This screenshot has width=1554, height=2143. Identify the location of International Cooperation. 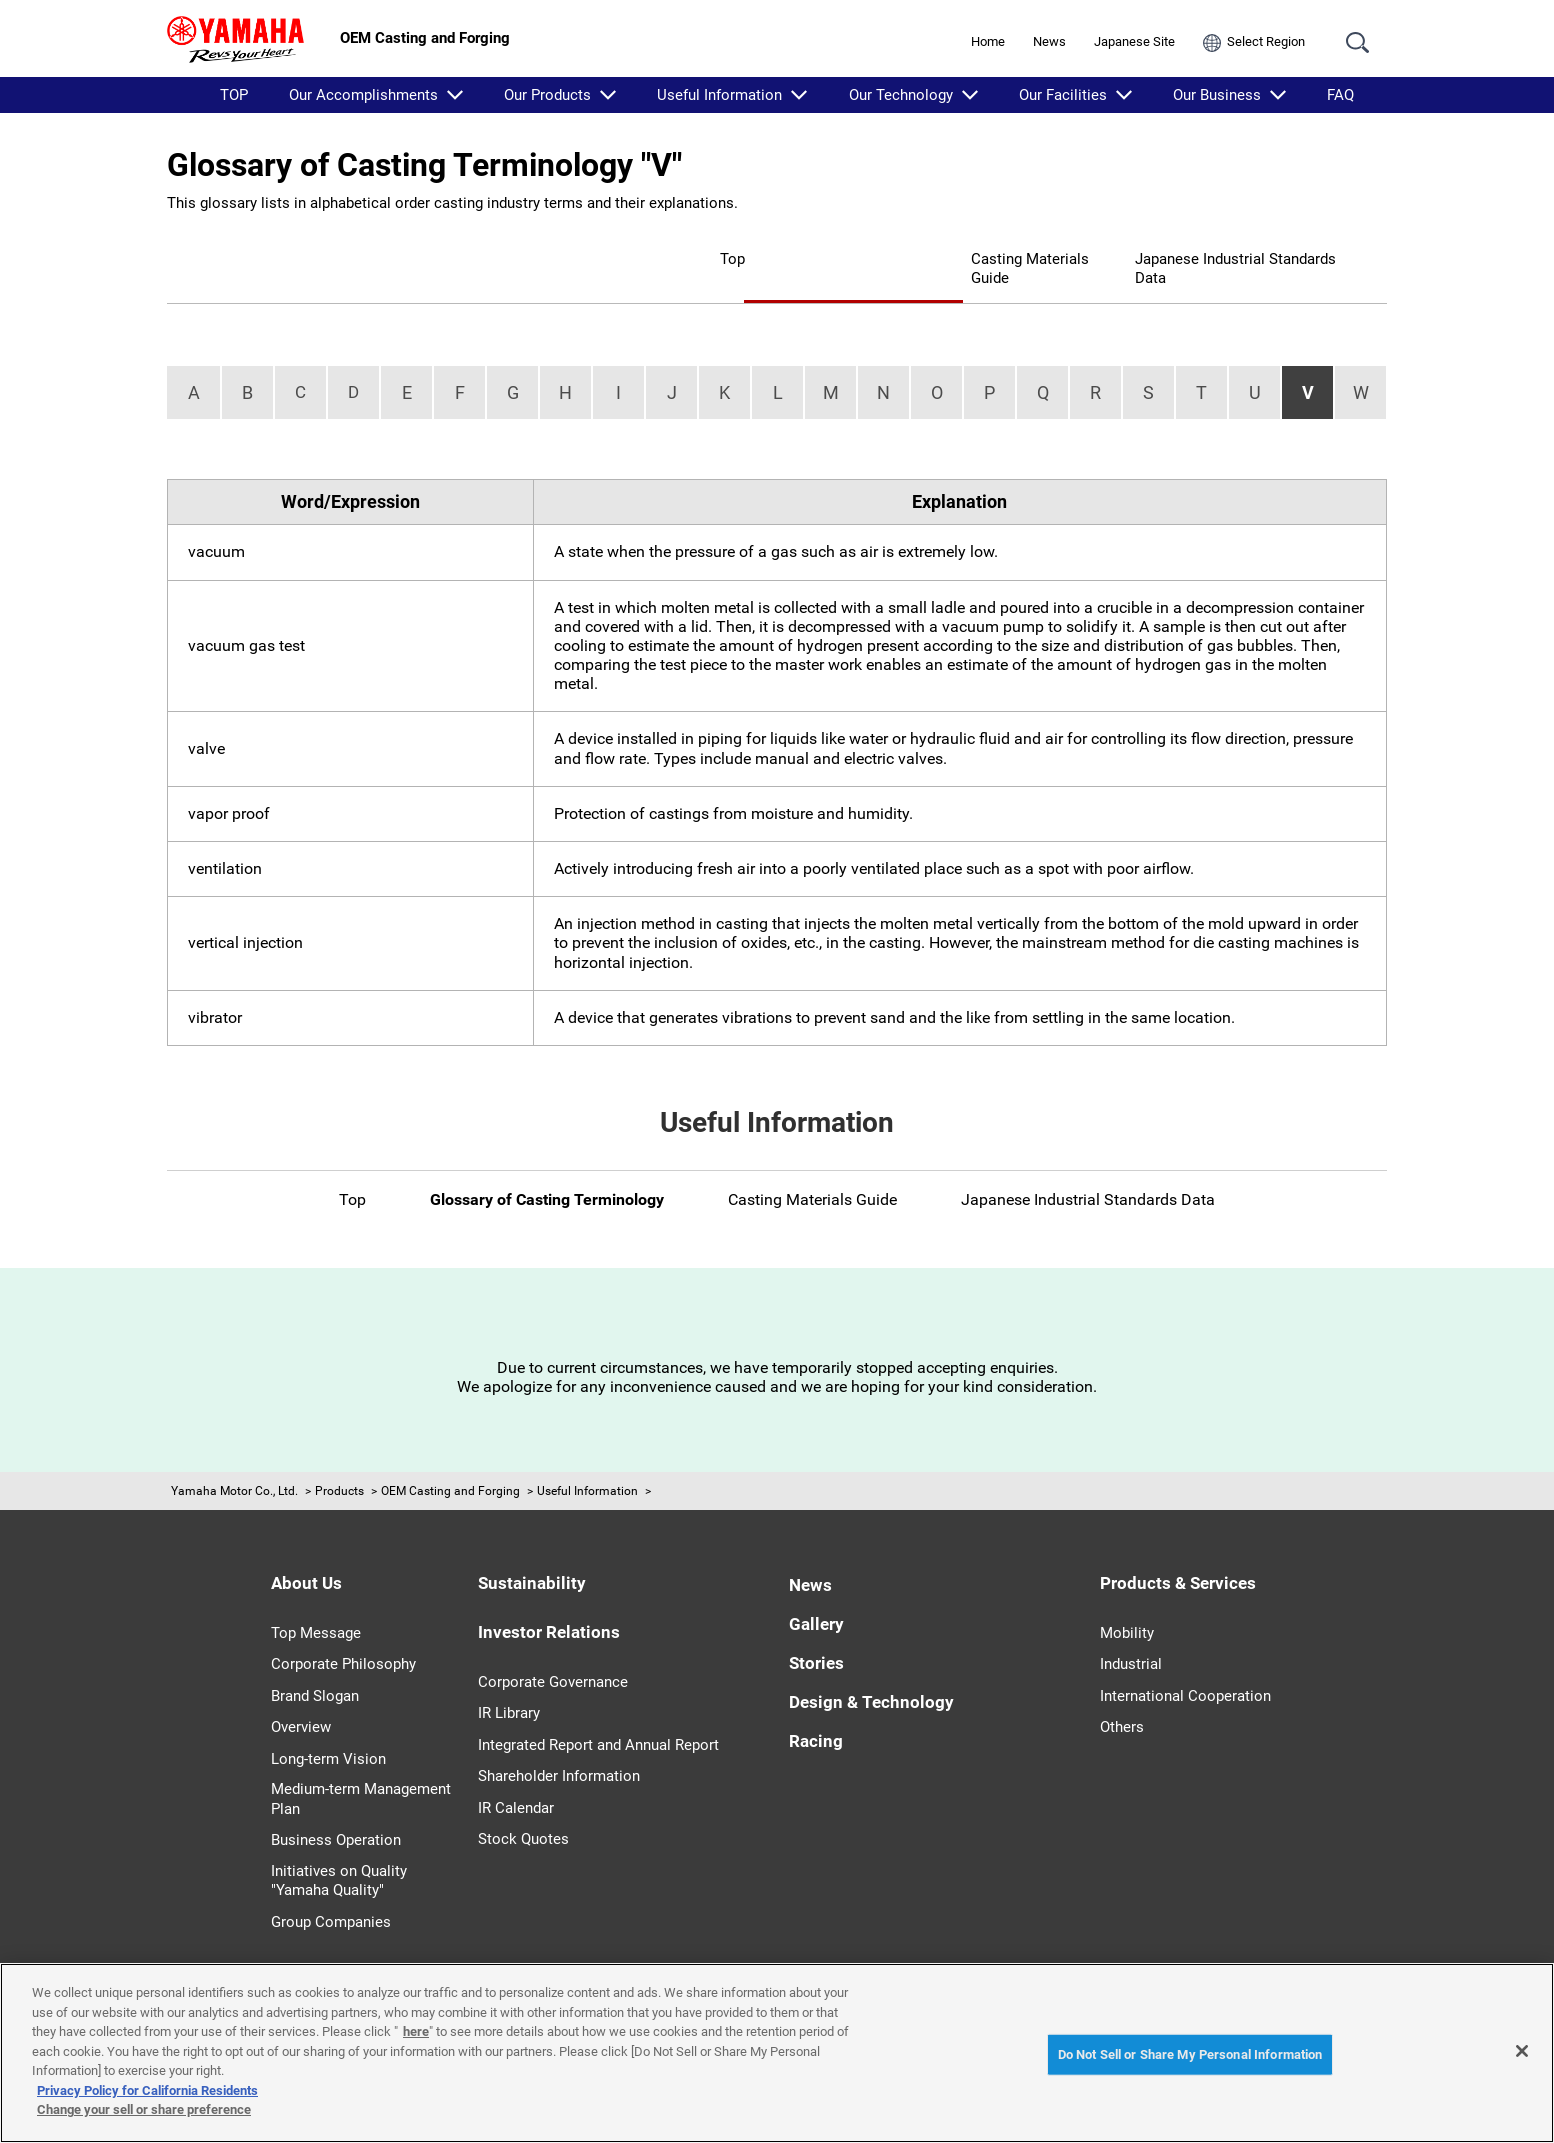
(1185, 1665).